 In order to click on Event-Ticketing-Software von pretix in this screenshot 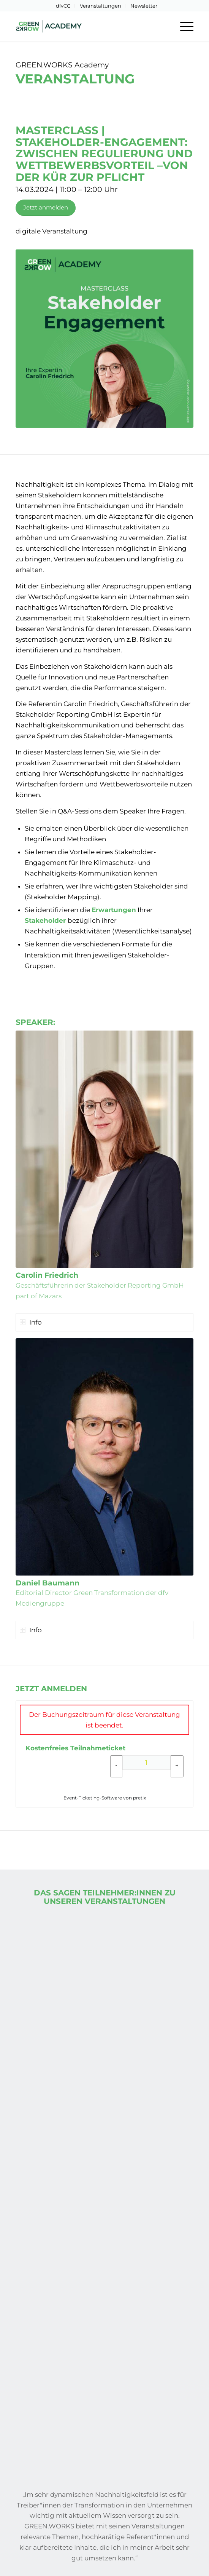, I will do `click(104, 1798)`.